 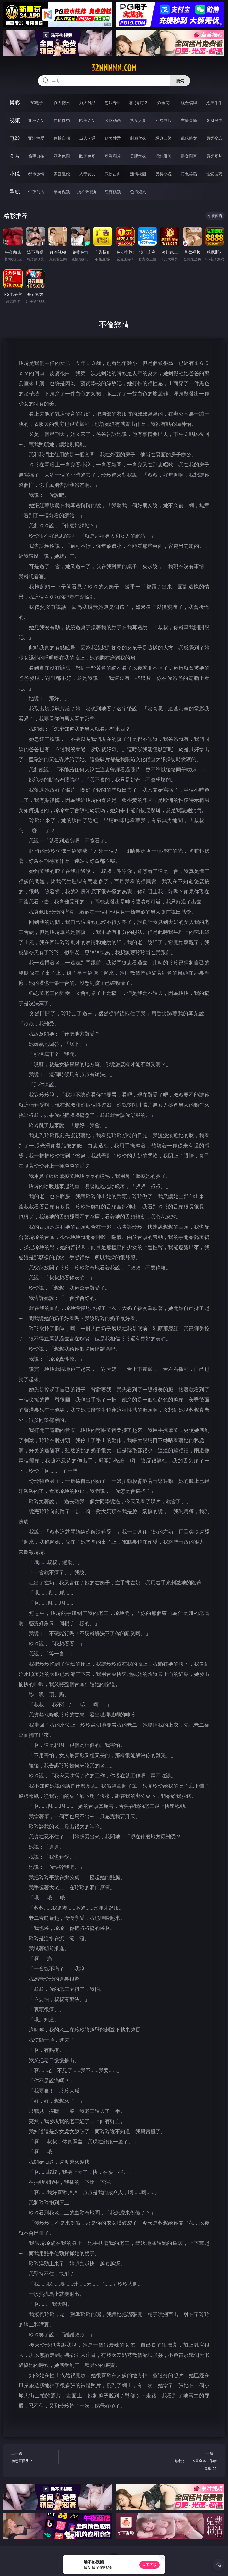 What do you see at coordinates (163, 156) in the screenshot?
I see `清纯唯美` at bounding box center [163, 156].